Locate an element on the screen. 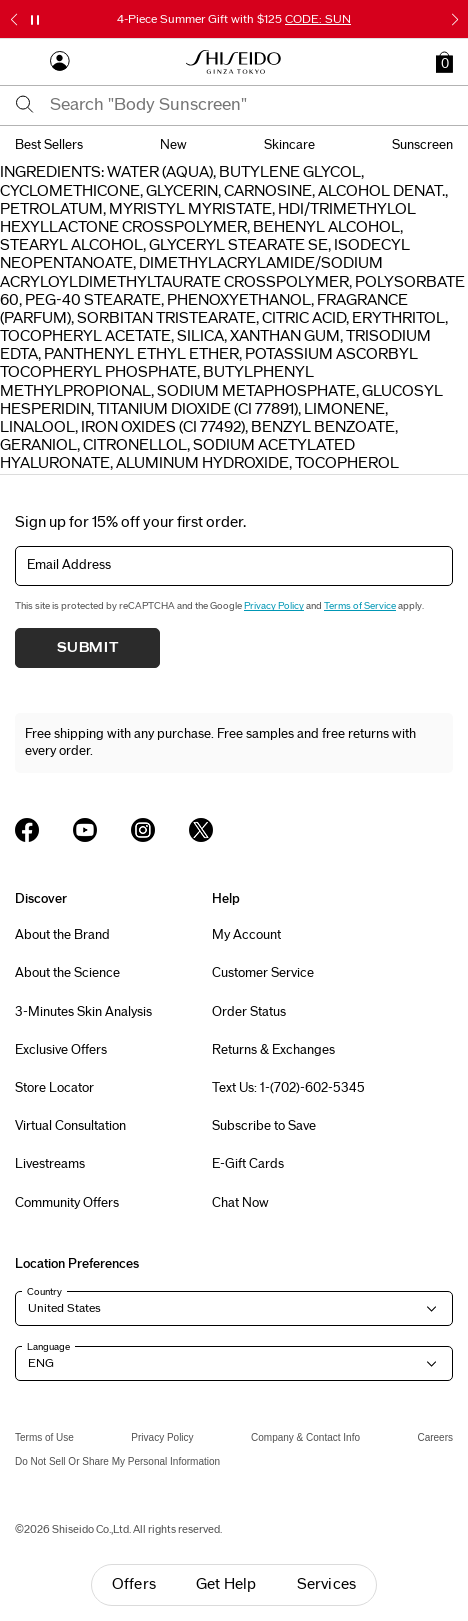  [button] is located at coordinates (444, 62).